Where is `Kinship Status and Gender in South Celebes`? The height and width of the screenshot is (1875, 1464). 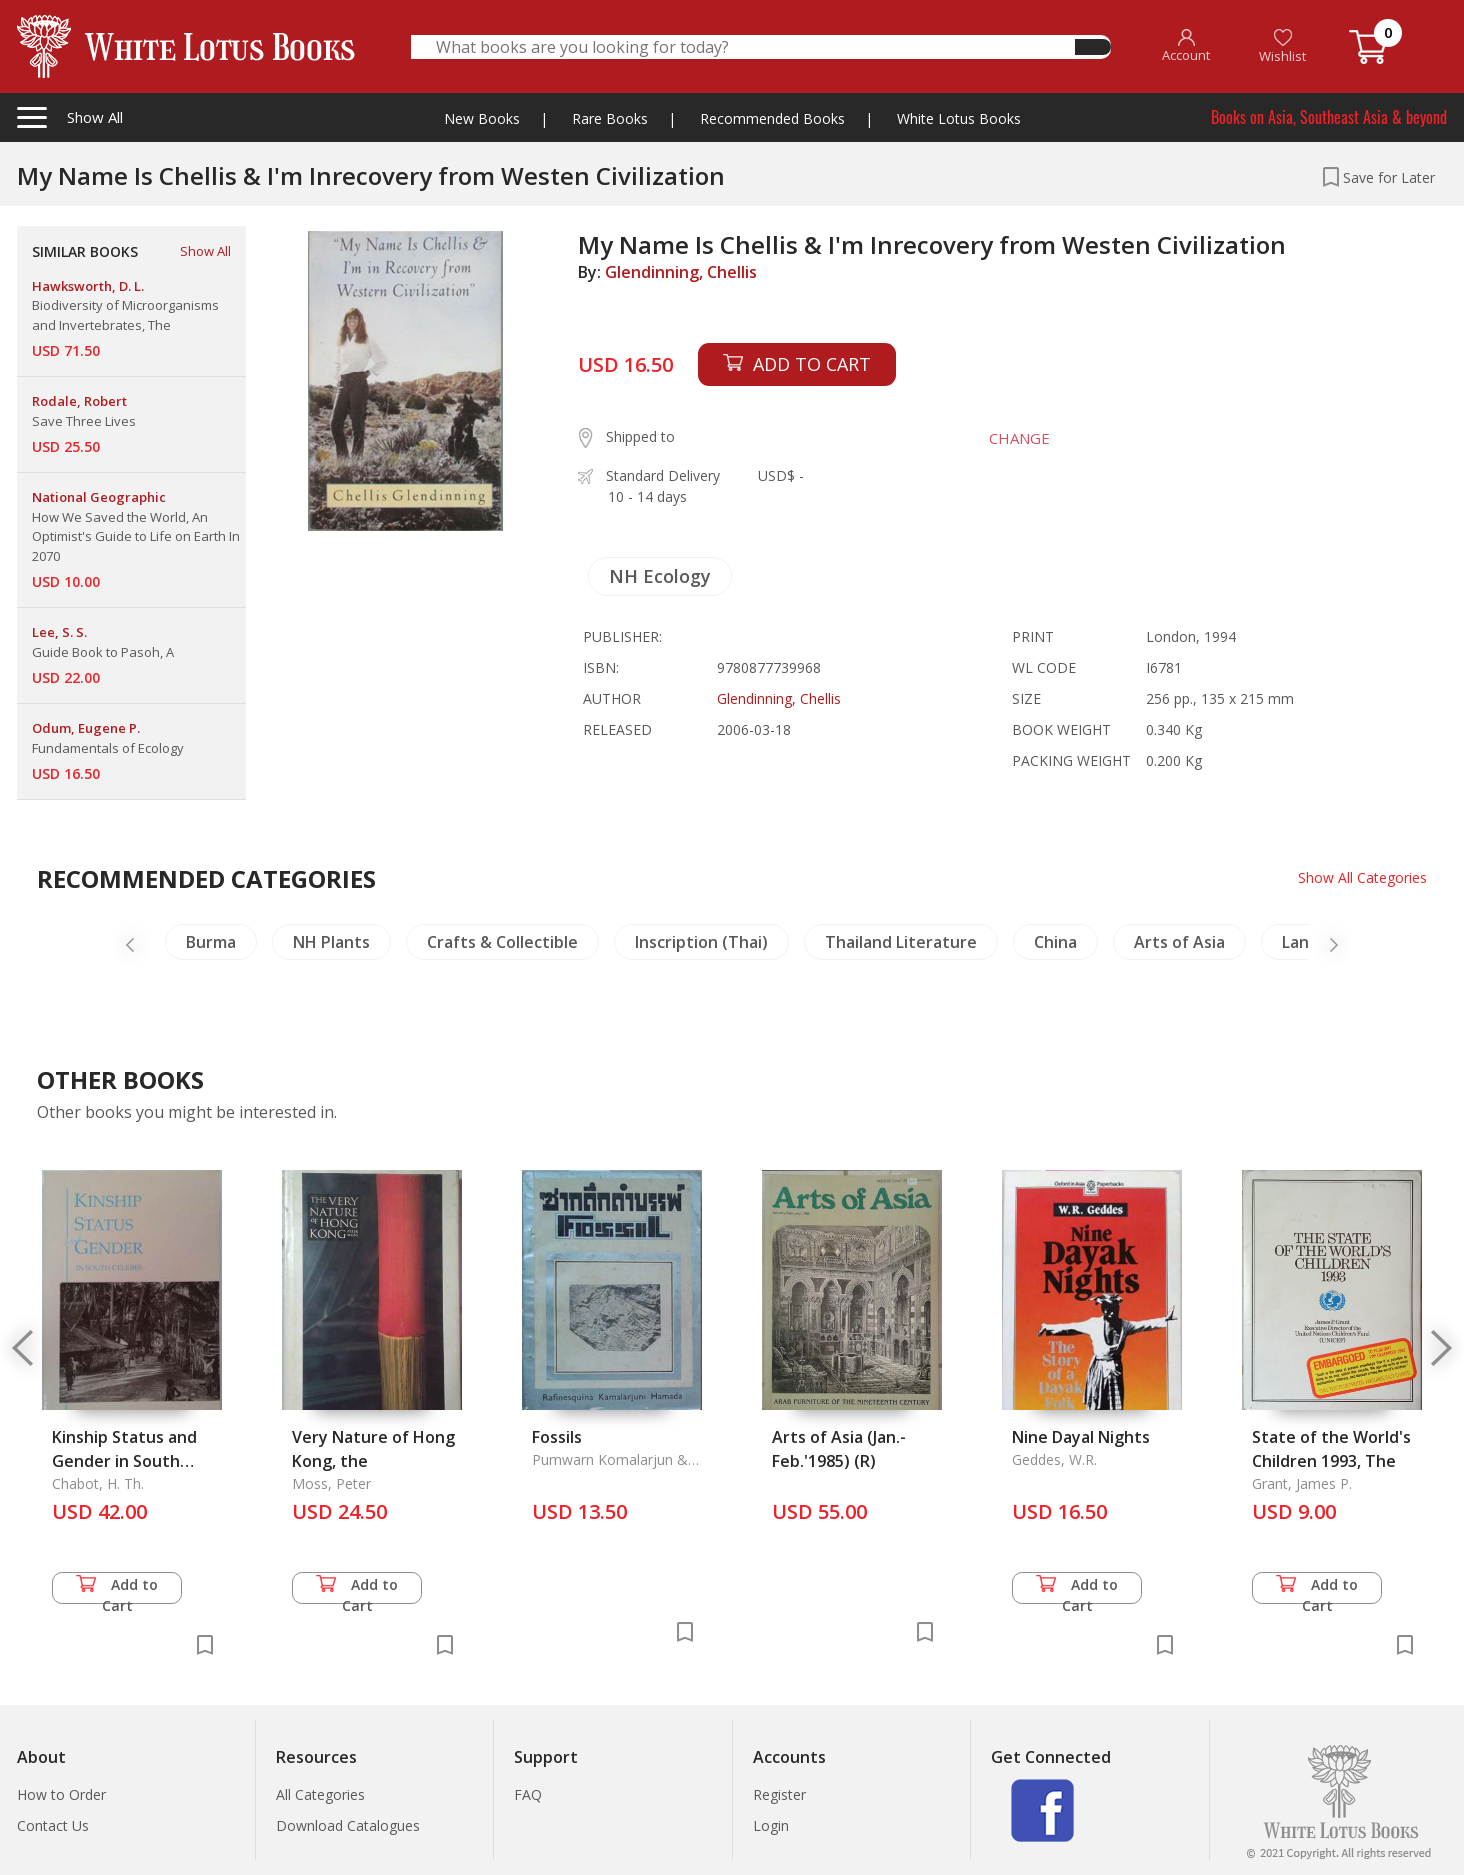
Kinship Status and Gender in South Celebes is located at coordinates (124, 1461).